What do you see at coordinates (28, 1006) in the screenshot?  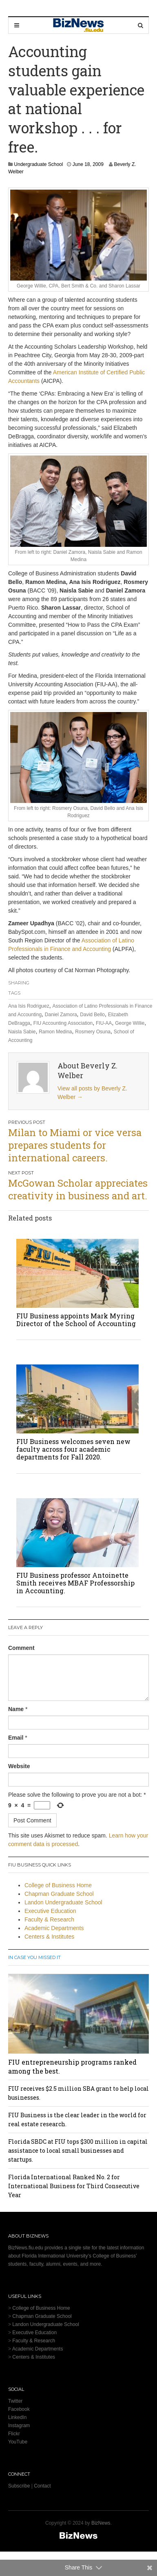 I see `Ana Isis Rodriguez` at bounding box center [28, 1006].